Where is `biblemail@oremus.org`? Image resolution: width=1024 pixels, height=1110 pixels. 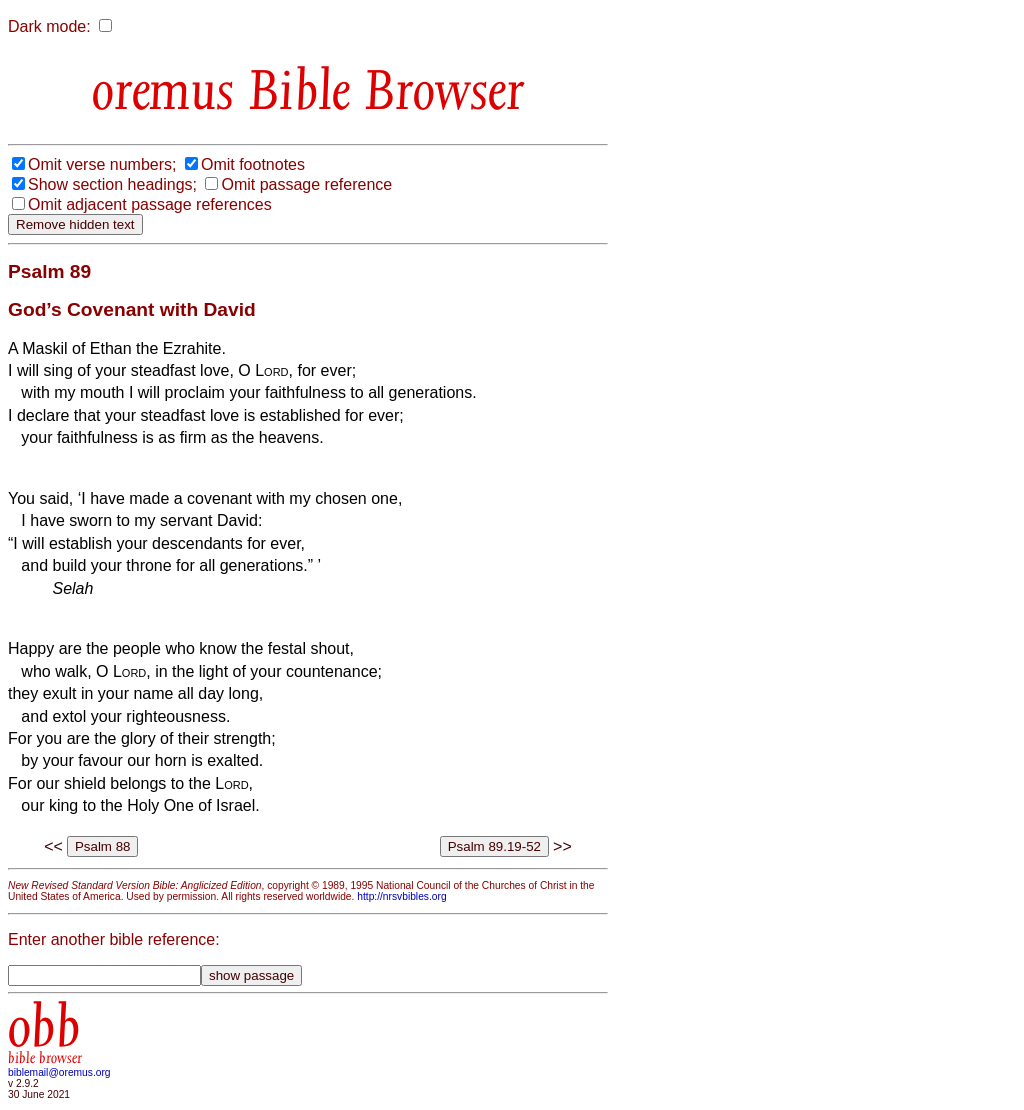
biblemail@oremus.org is located at coordinates (59, 1072).